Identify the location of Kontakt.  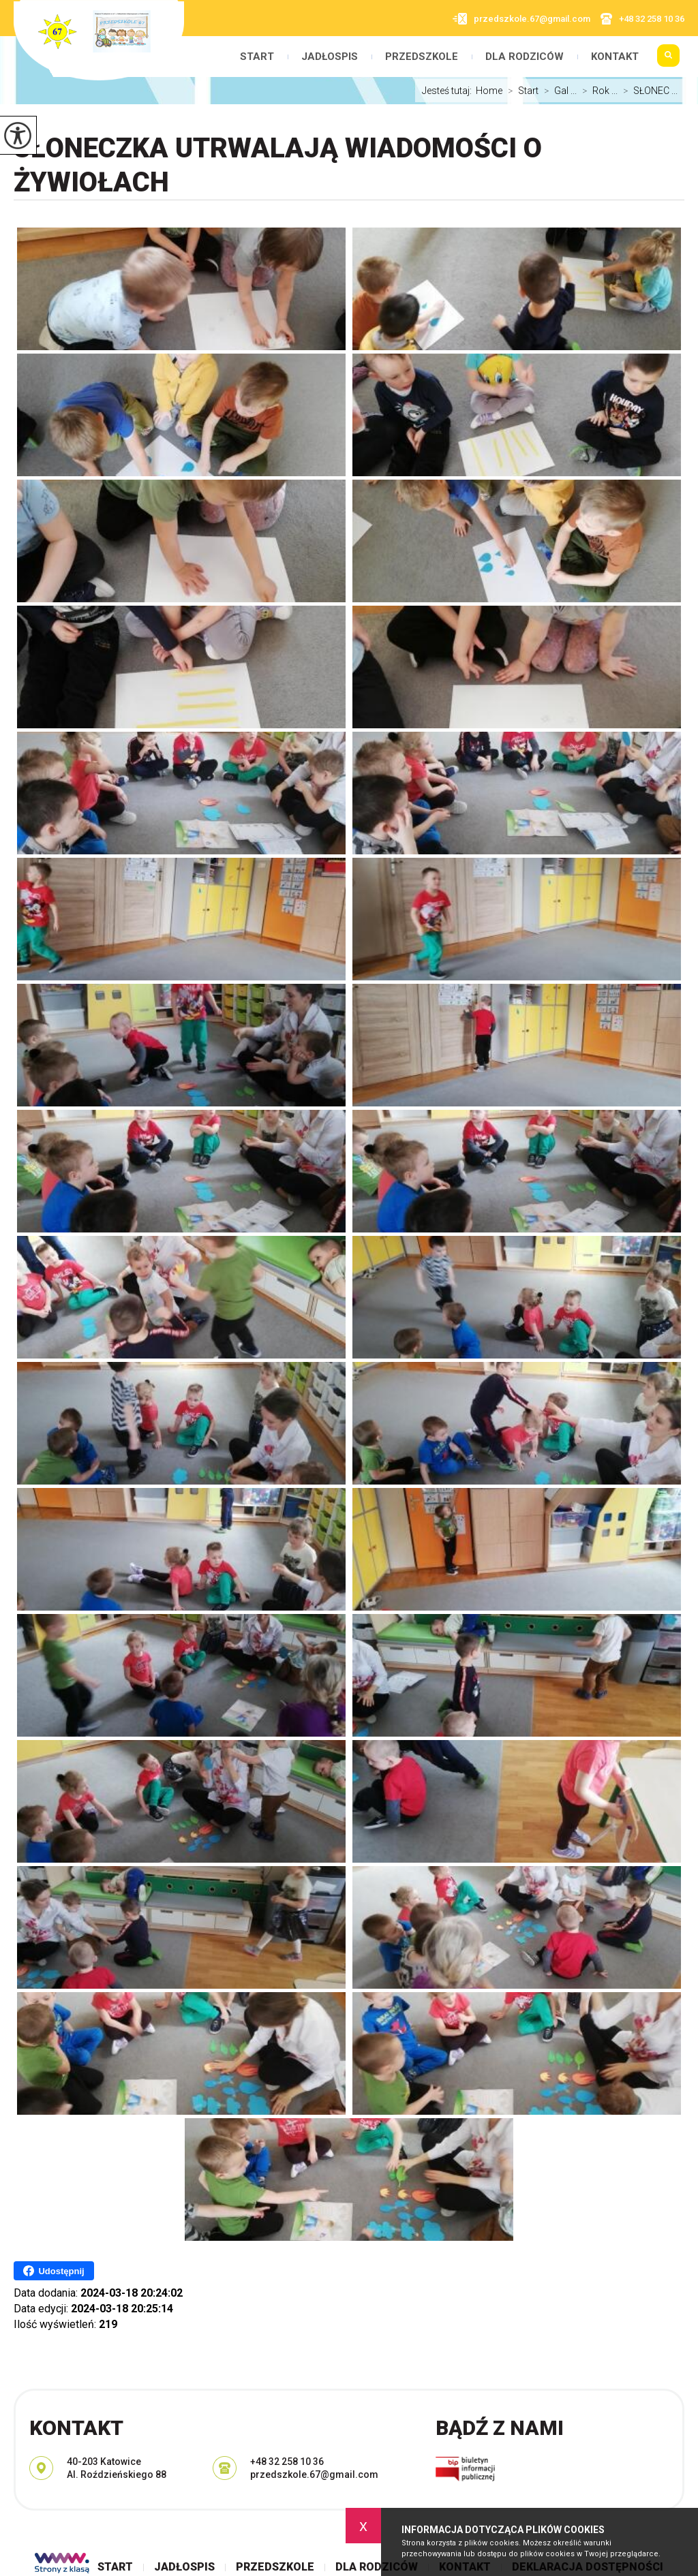
(615, 57).